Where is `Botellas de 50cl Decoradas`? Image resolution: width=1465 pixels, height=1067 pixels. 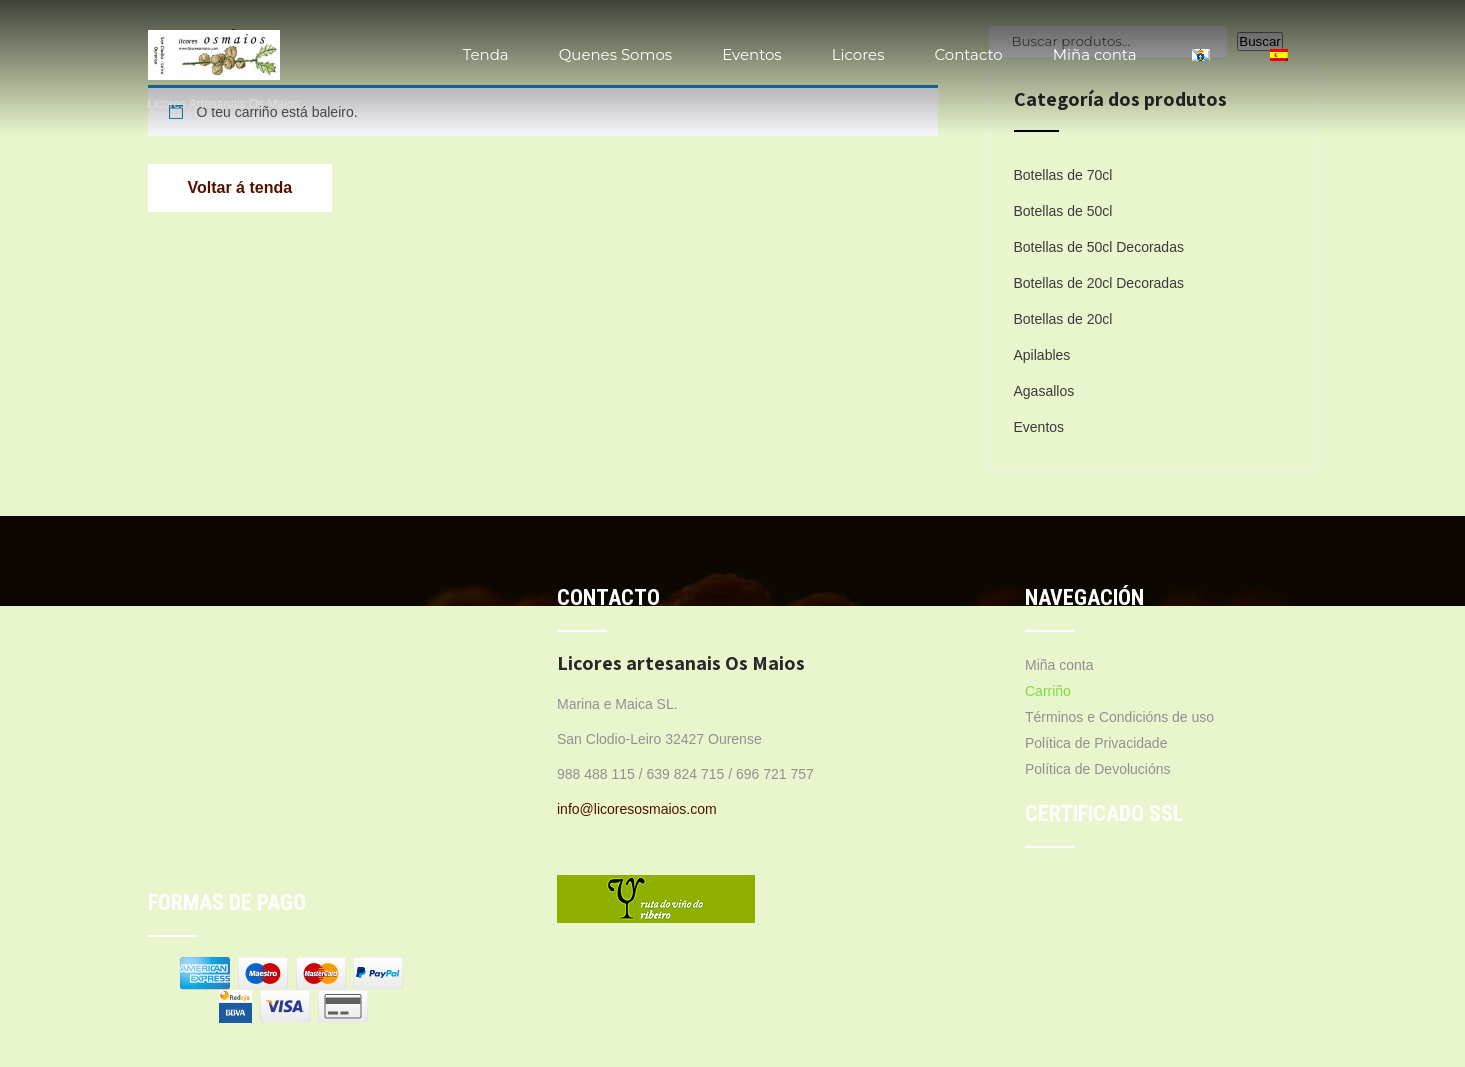
Botellas de 50cl Decoradas is located at coordinates (1099, 247).